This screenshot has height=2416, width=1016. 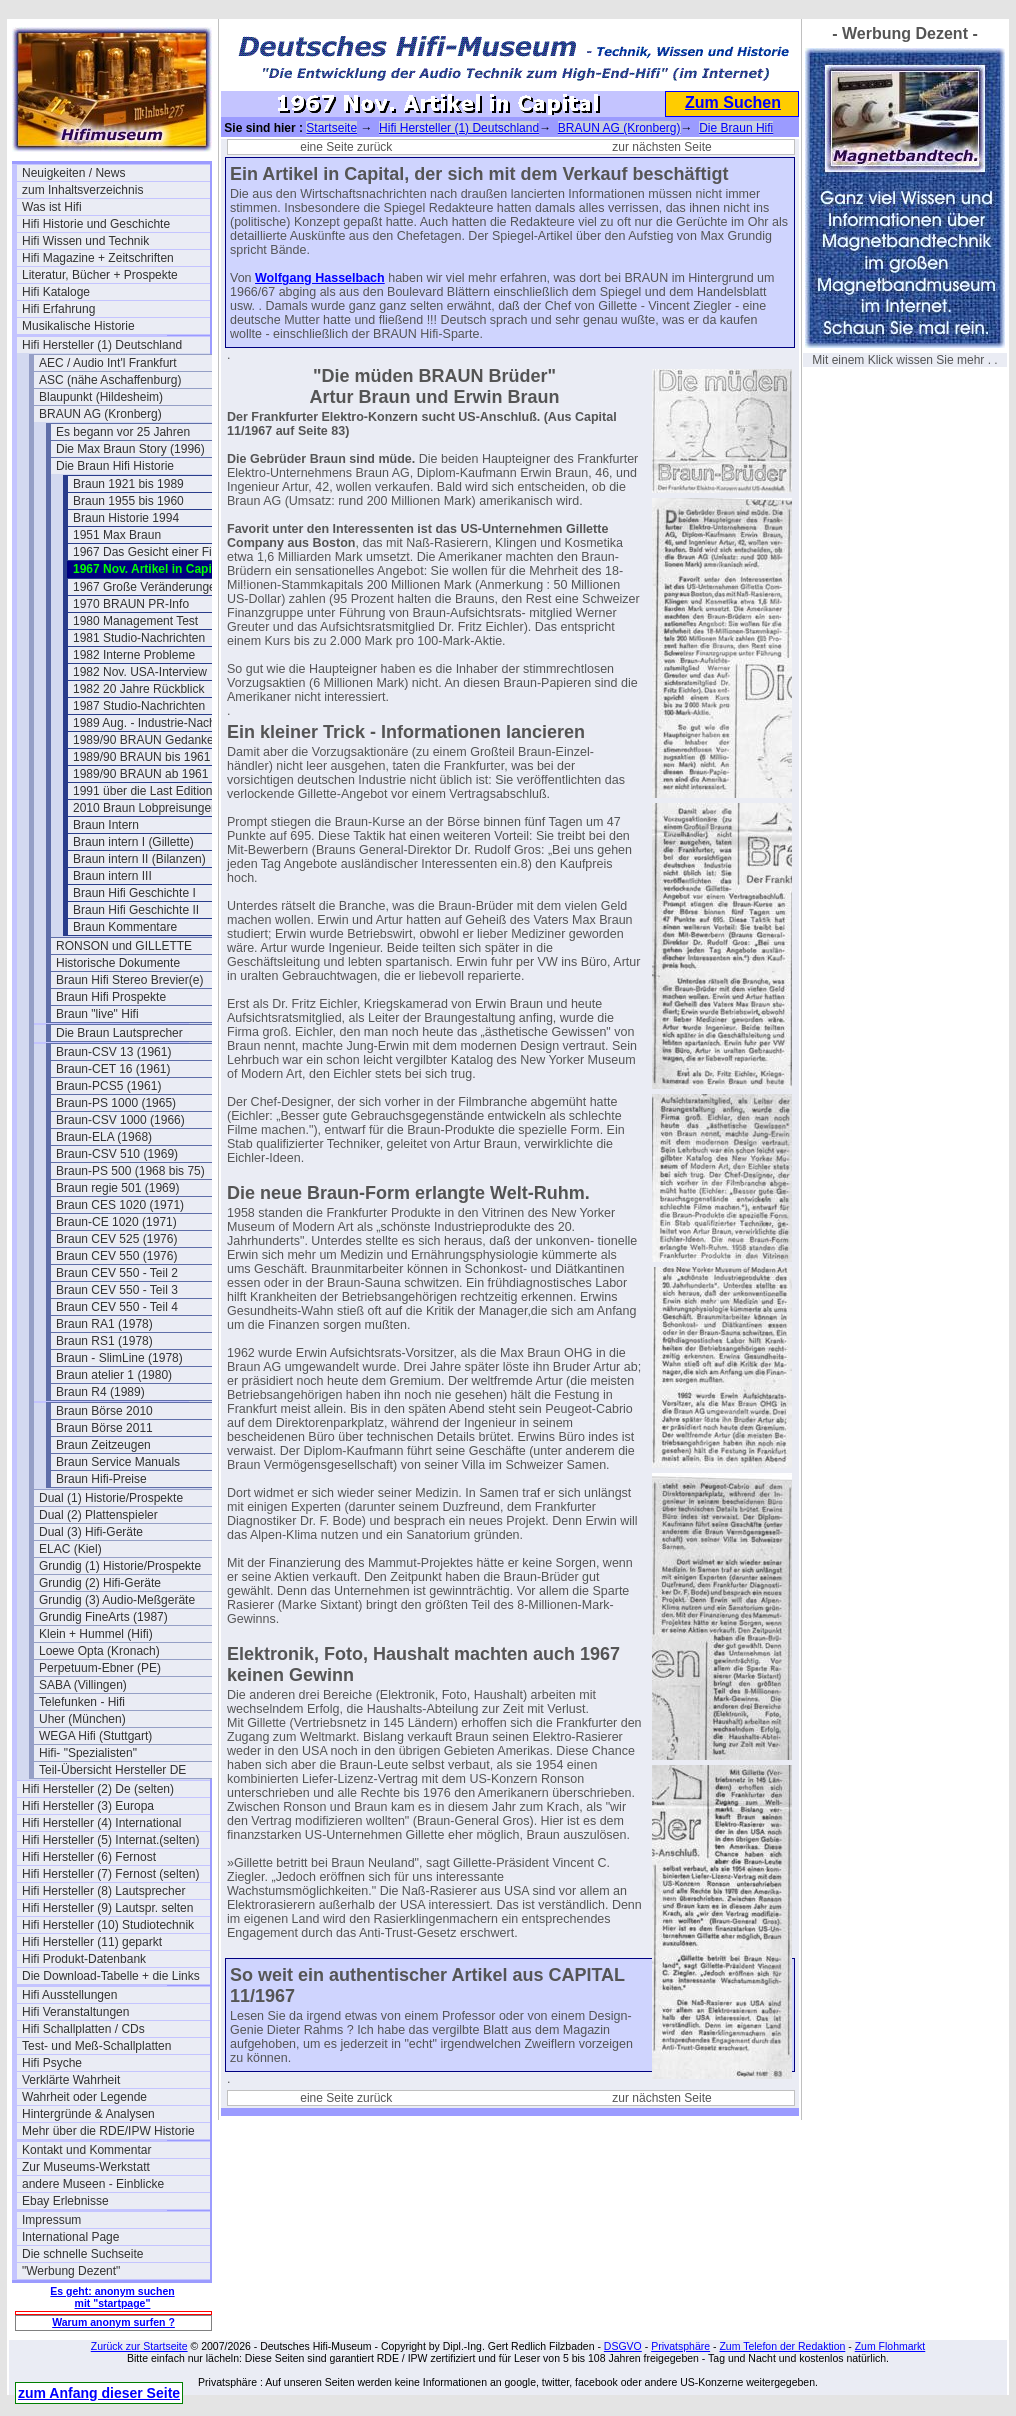 I want to click on 1967 Große Veränderungen, so click(x=147, y=587).